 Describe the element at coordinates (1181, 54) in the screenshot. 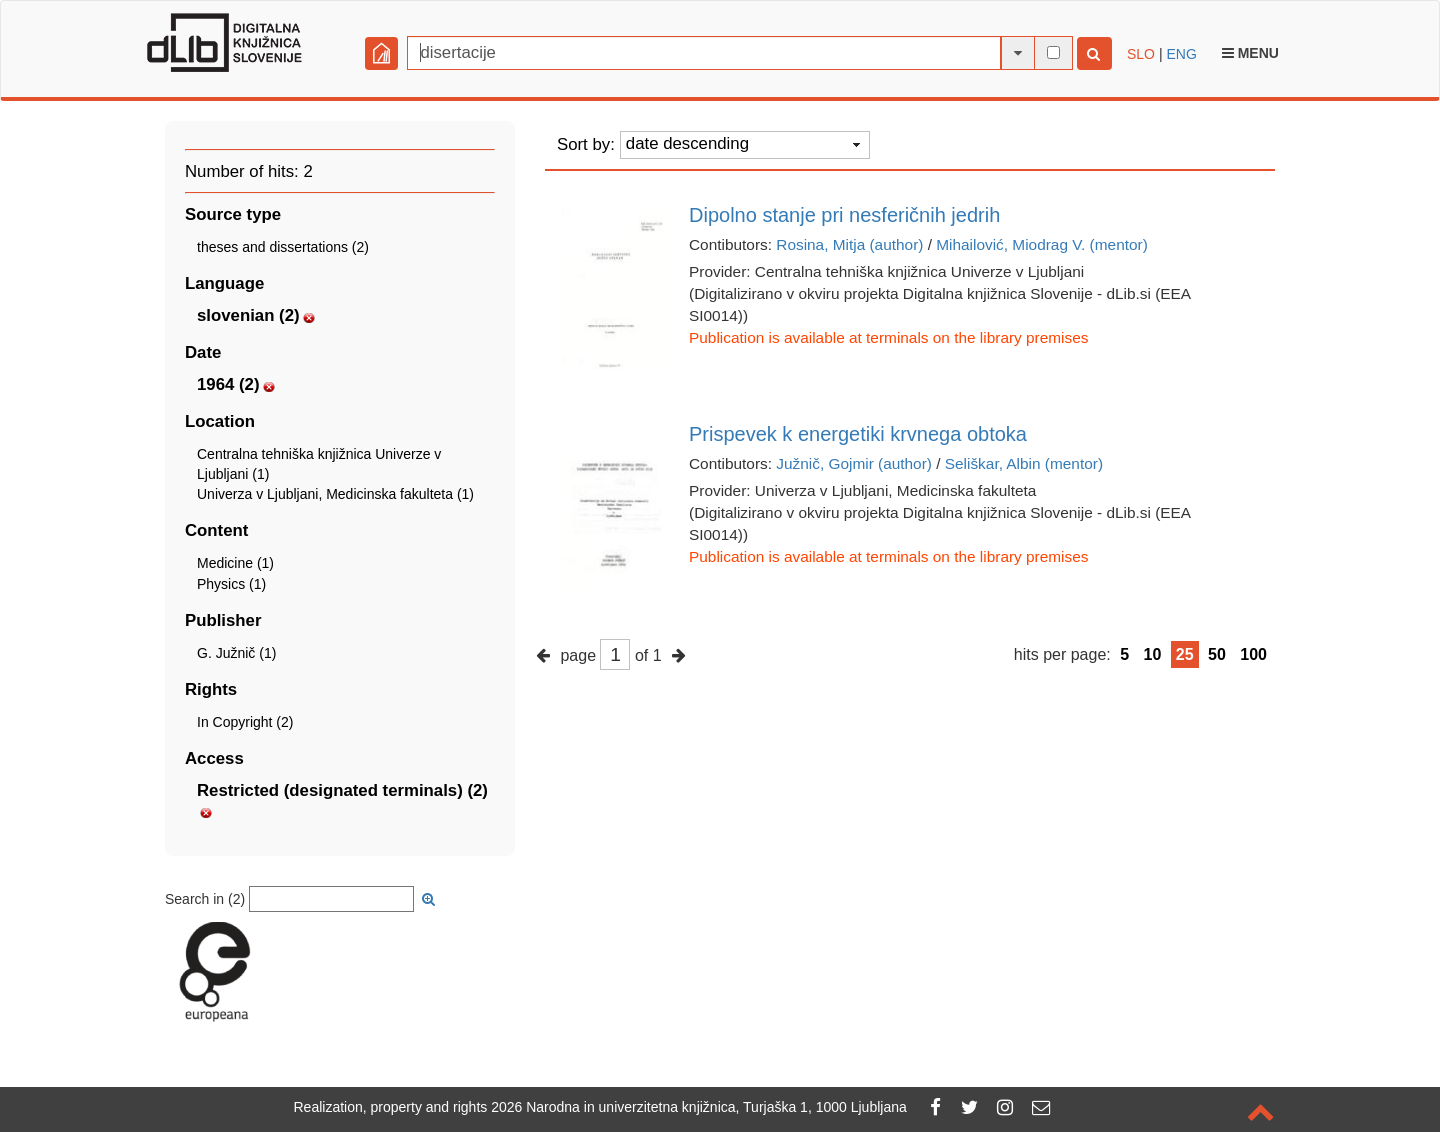

I see `ENG` at that location.